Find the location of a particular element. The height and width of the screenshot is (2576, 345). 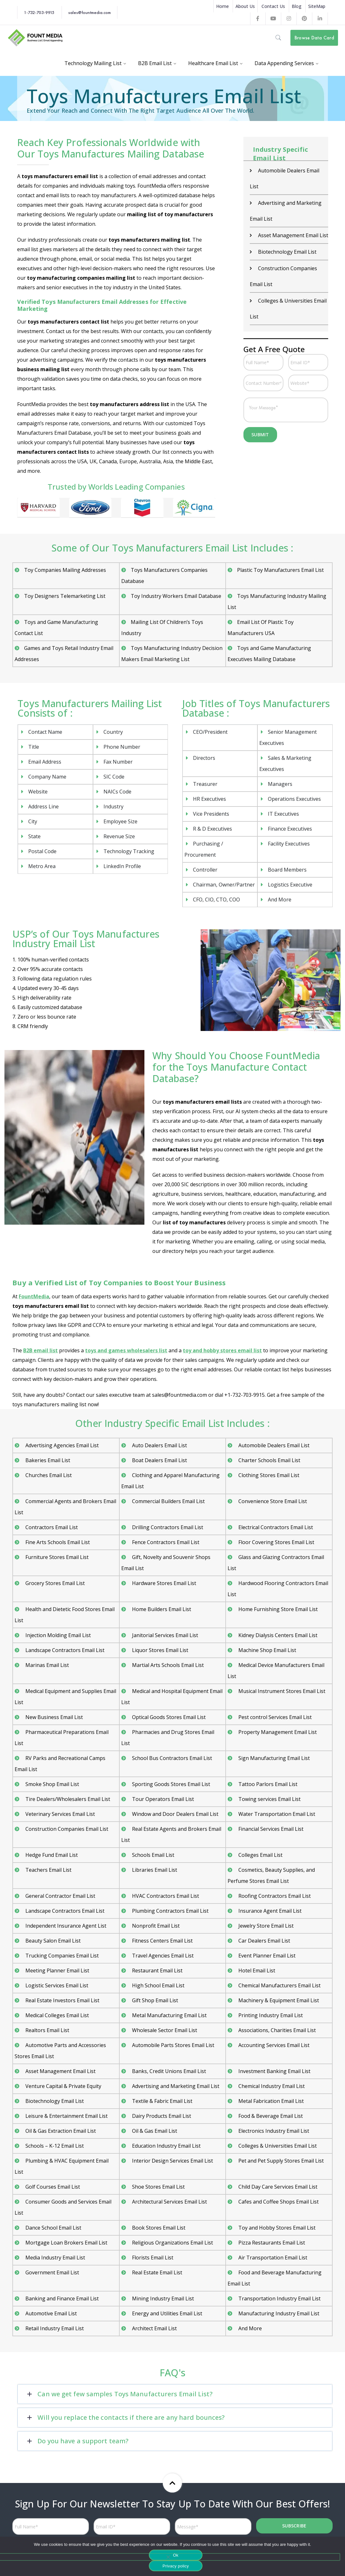

Car Dealers Email List is located at coordinates (263, 1940).